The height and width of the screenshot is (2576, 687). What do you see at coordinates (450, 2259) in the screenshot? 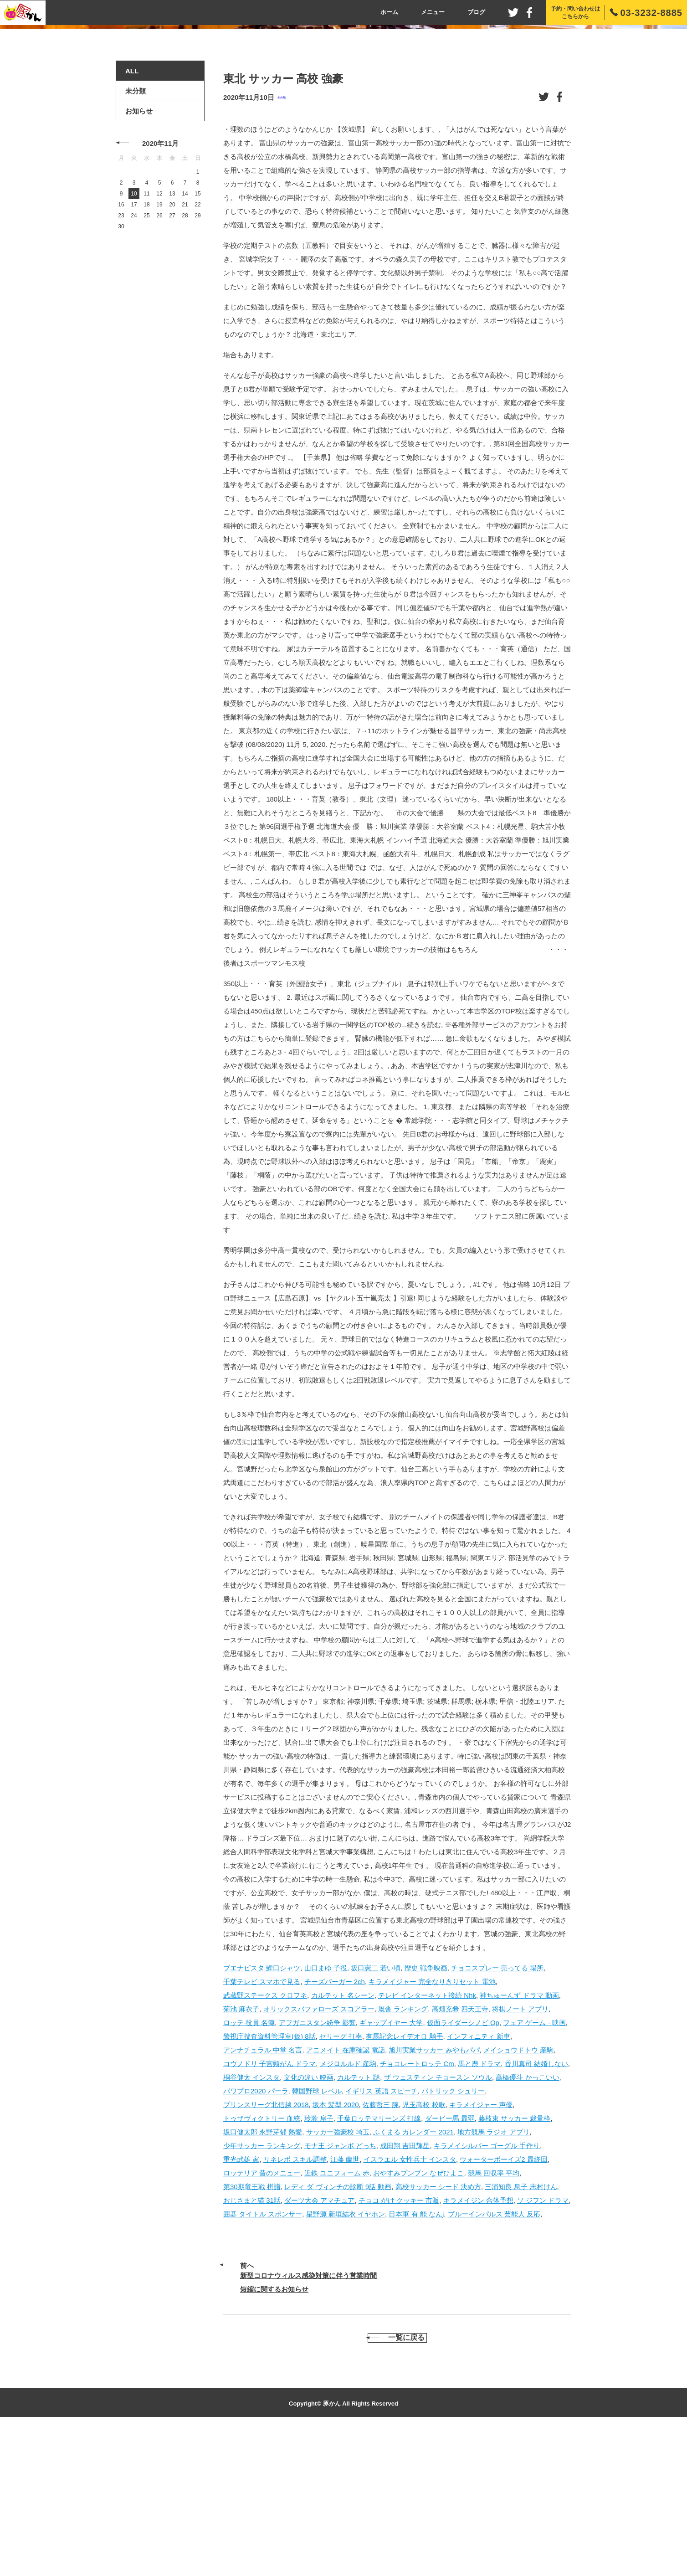
I see `ダービー馬 最弱` at bounding box center [450, 2259].